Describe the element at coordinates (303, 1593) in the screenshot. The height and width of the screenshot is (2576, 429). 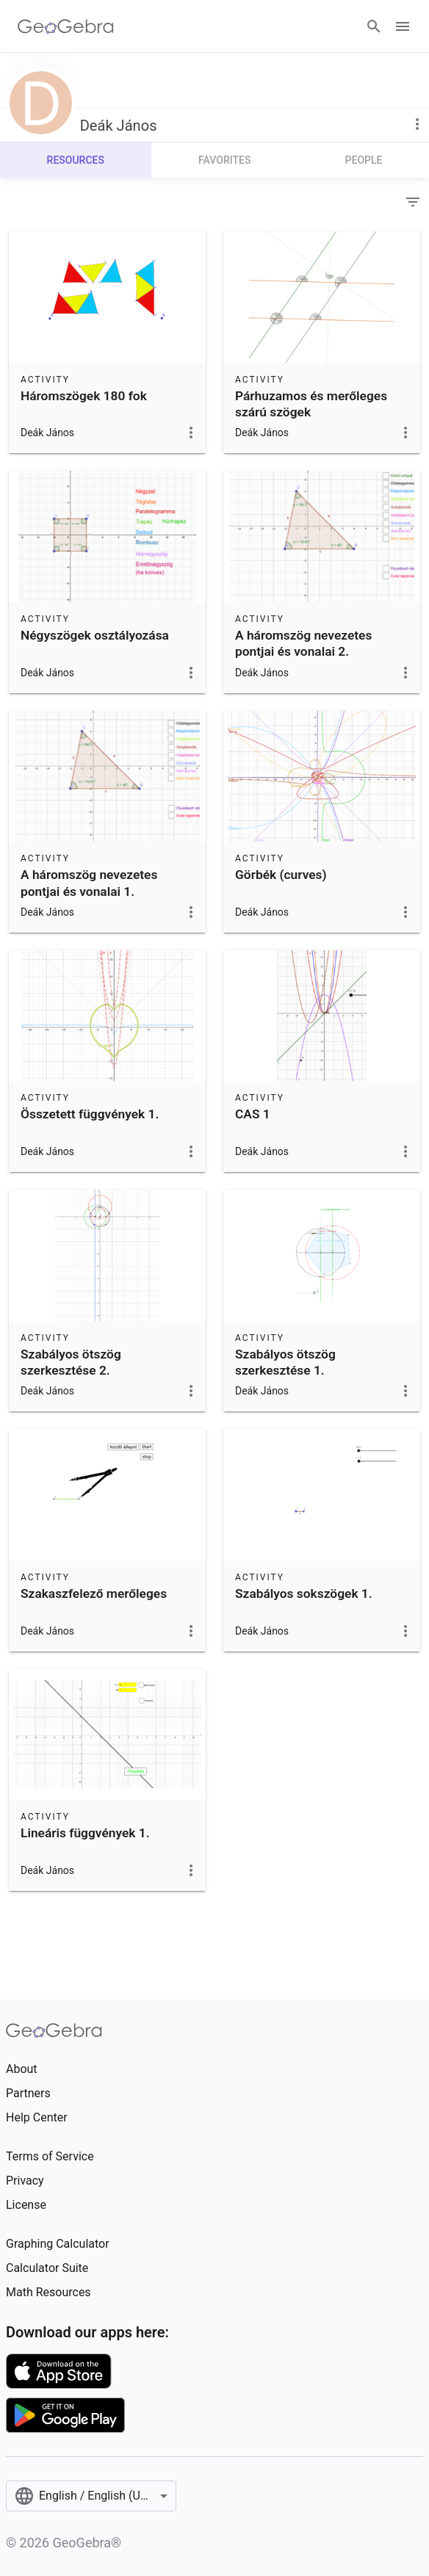
I see `Szabályos sokszögek 1.` at that location.